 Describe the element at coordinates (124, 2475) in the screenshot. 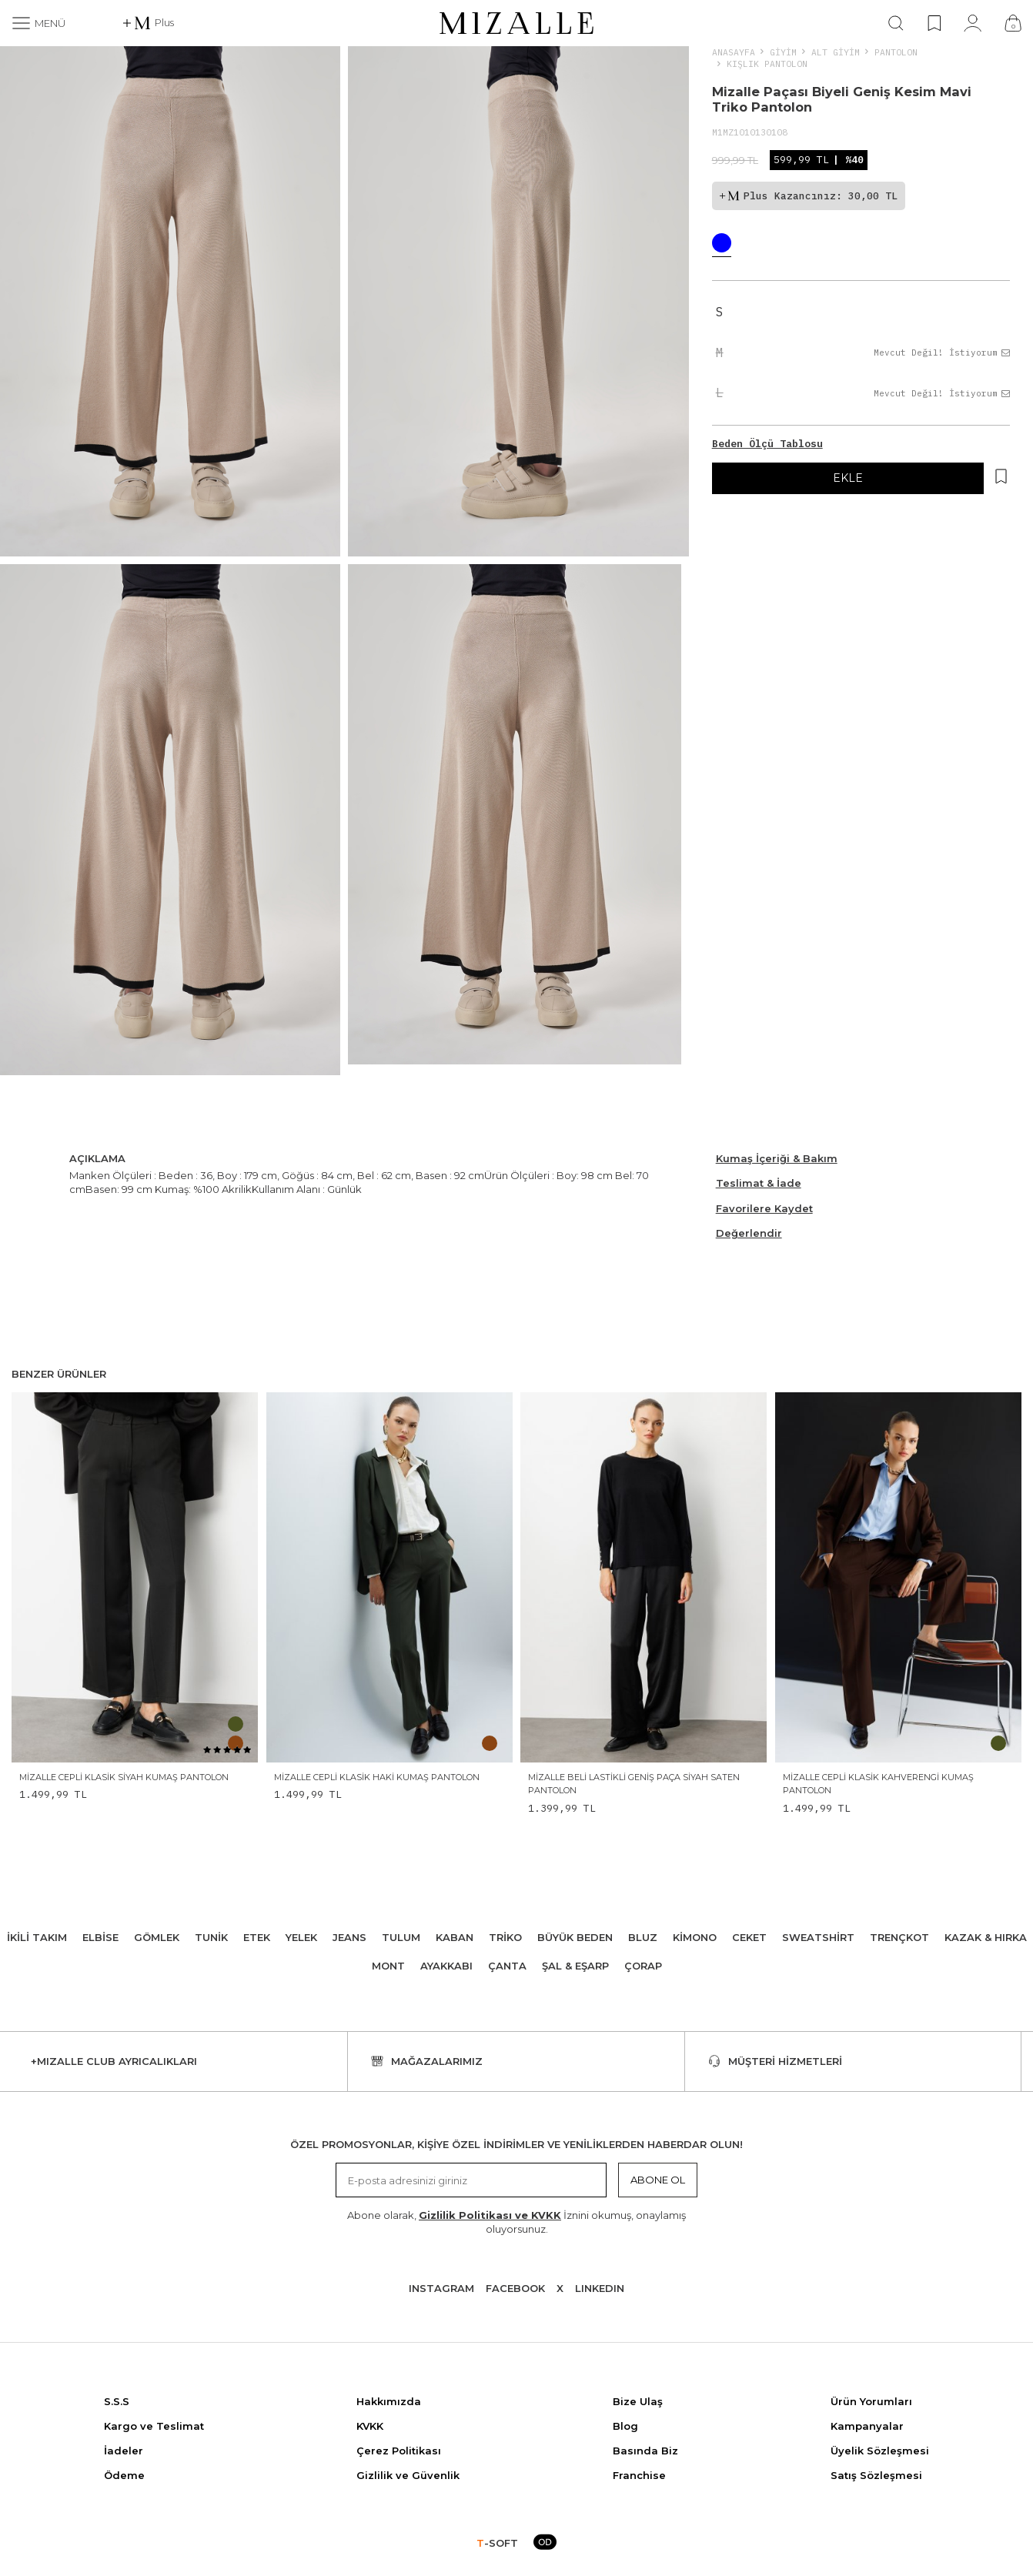

I see `Ödeme` at that location.